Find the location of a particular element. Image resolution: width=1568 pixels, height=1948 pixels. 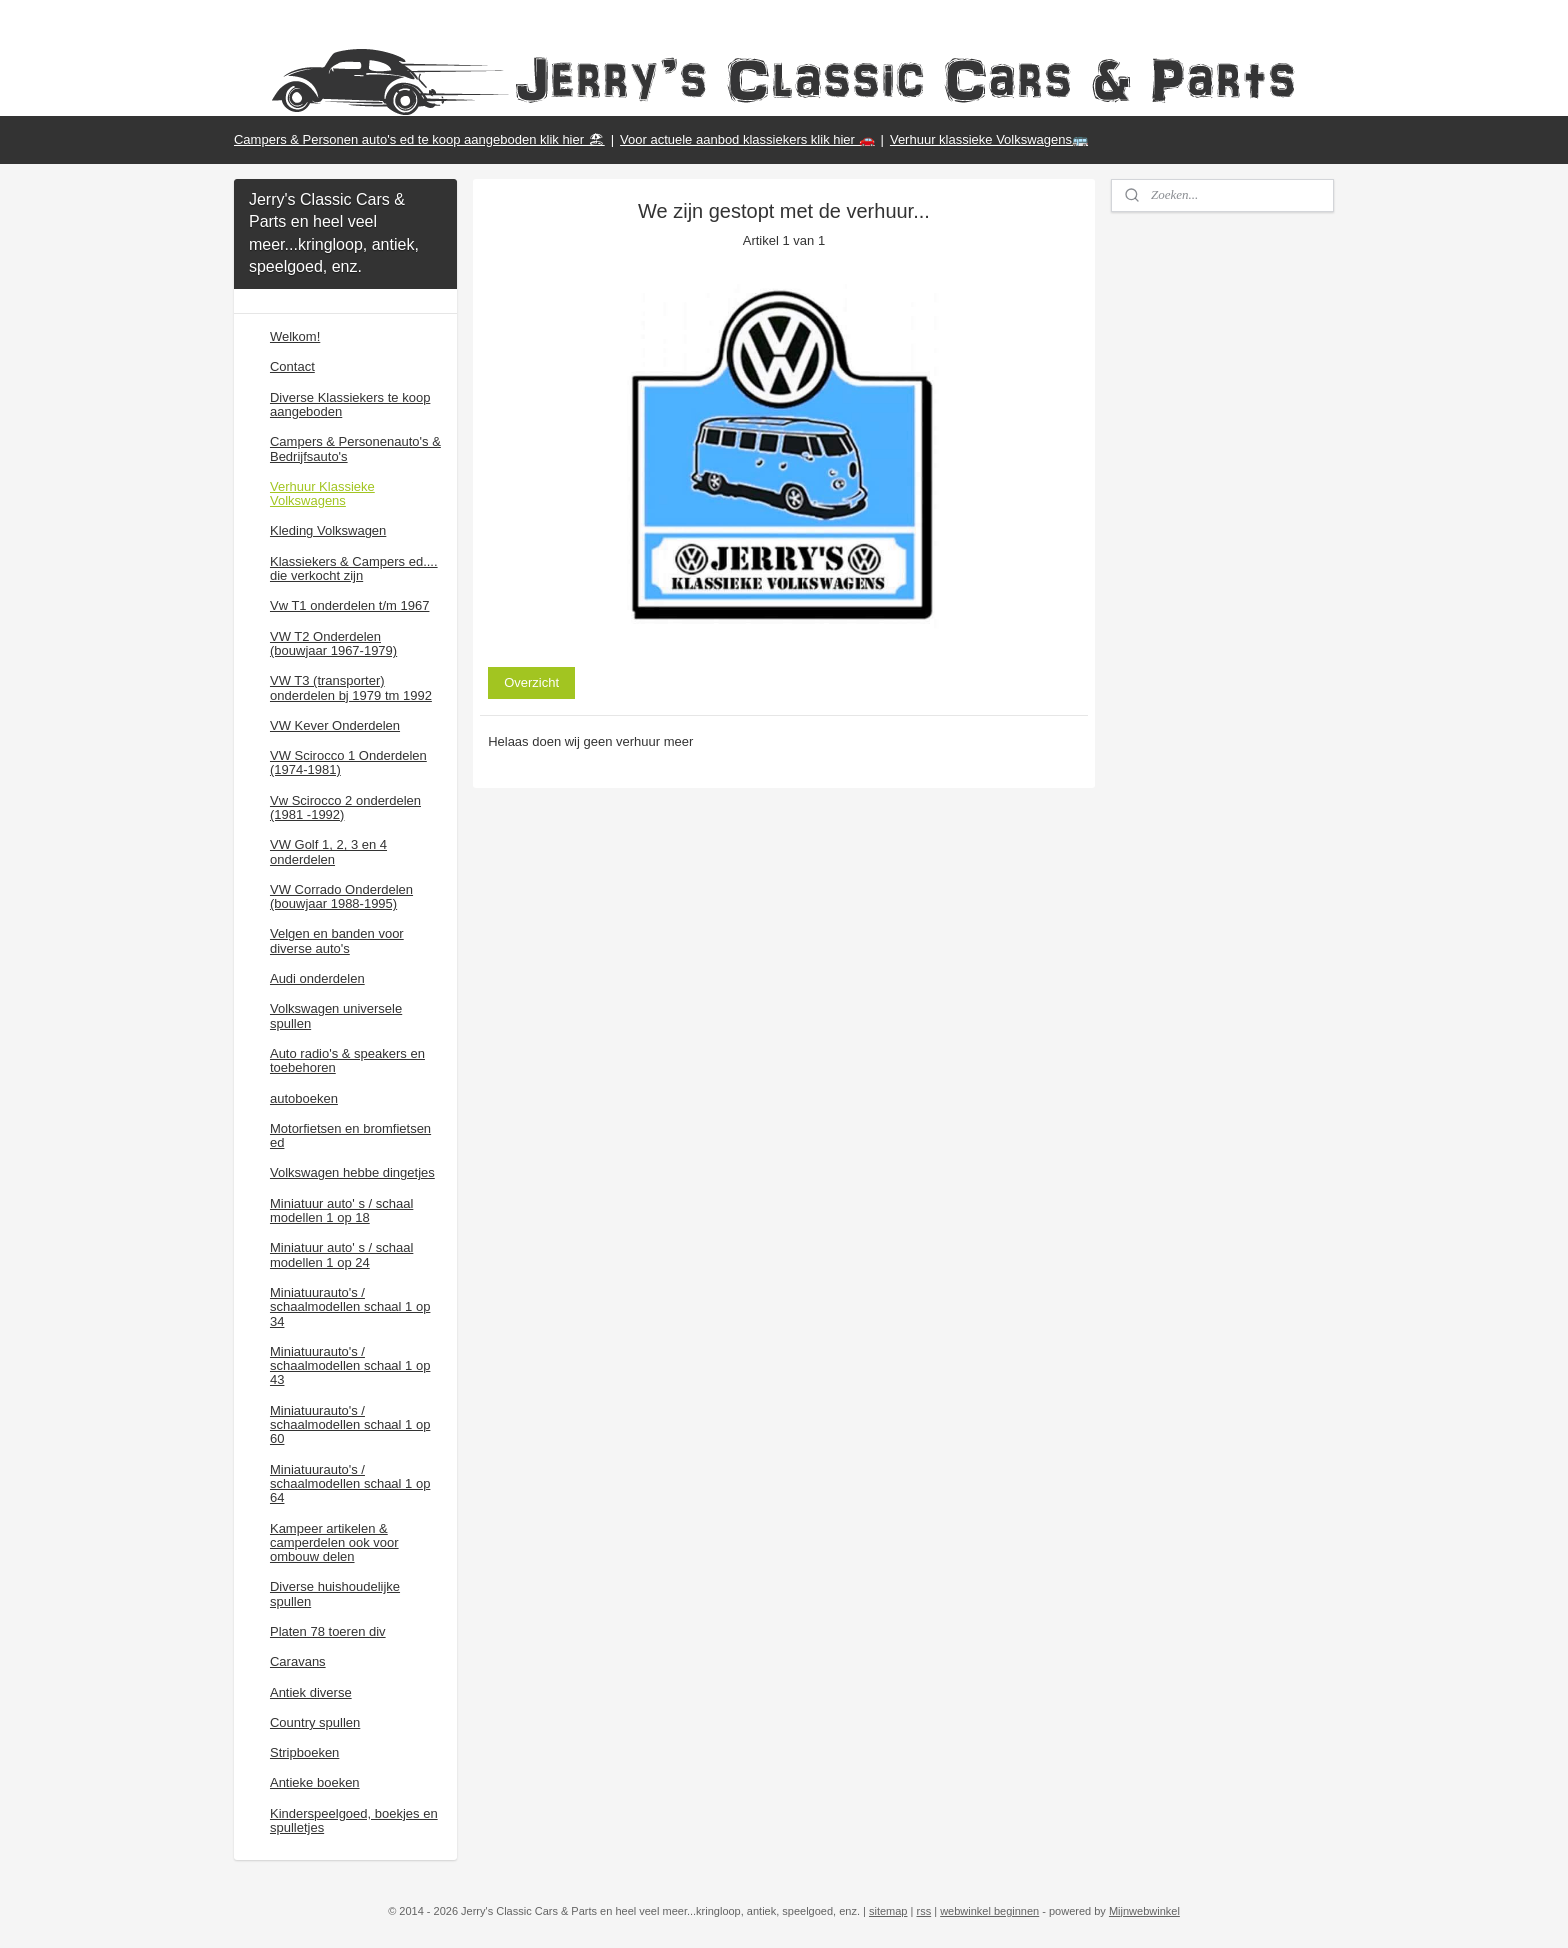

Contact is located at coordinates (292, 366).